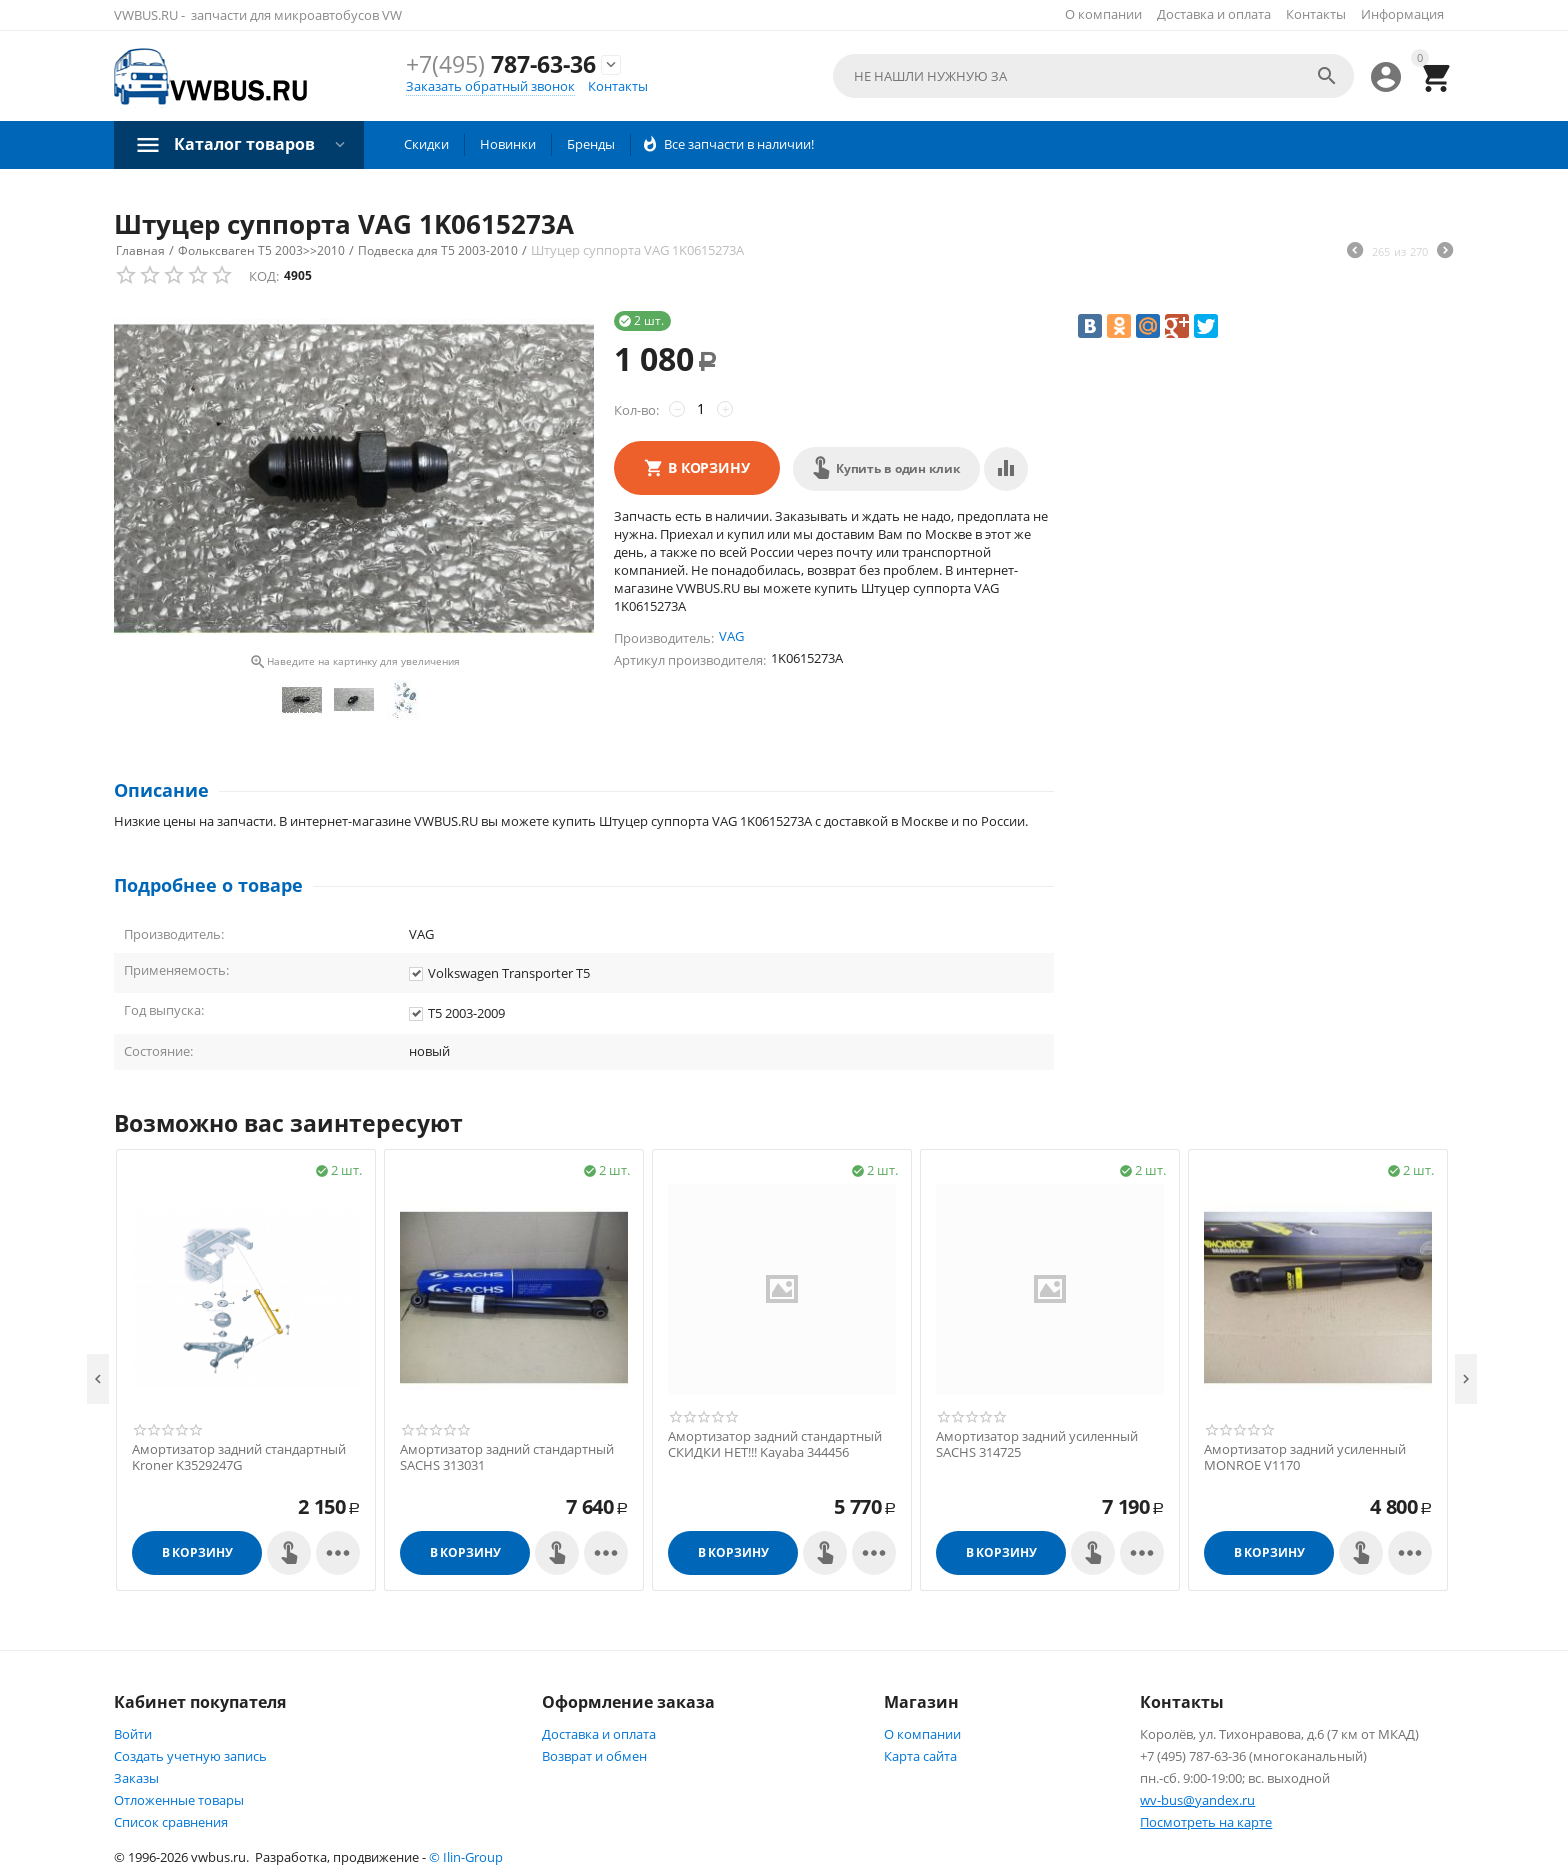 The width and height of the screenshot is (1568, 1866). What do you see at coordinates (508, 144) in the screenshot?
I see `Новинки` at bounding box center [508, 144].